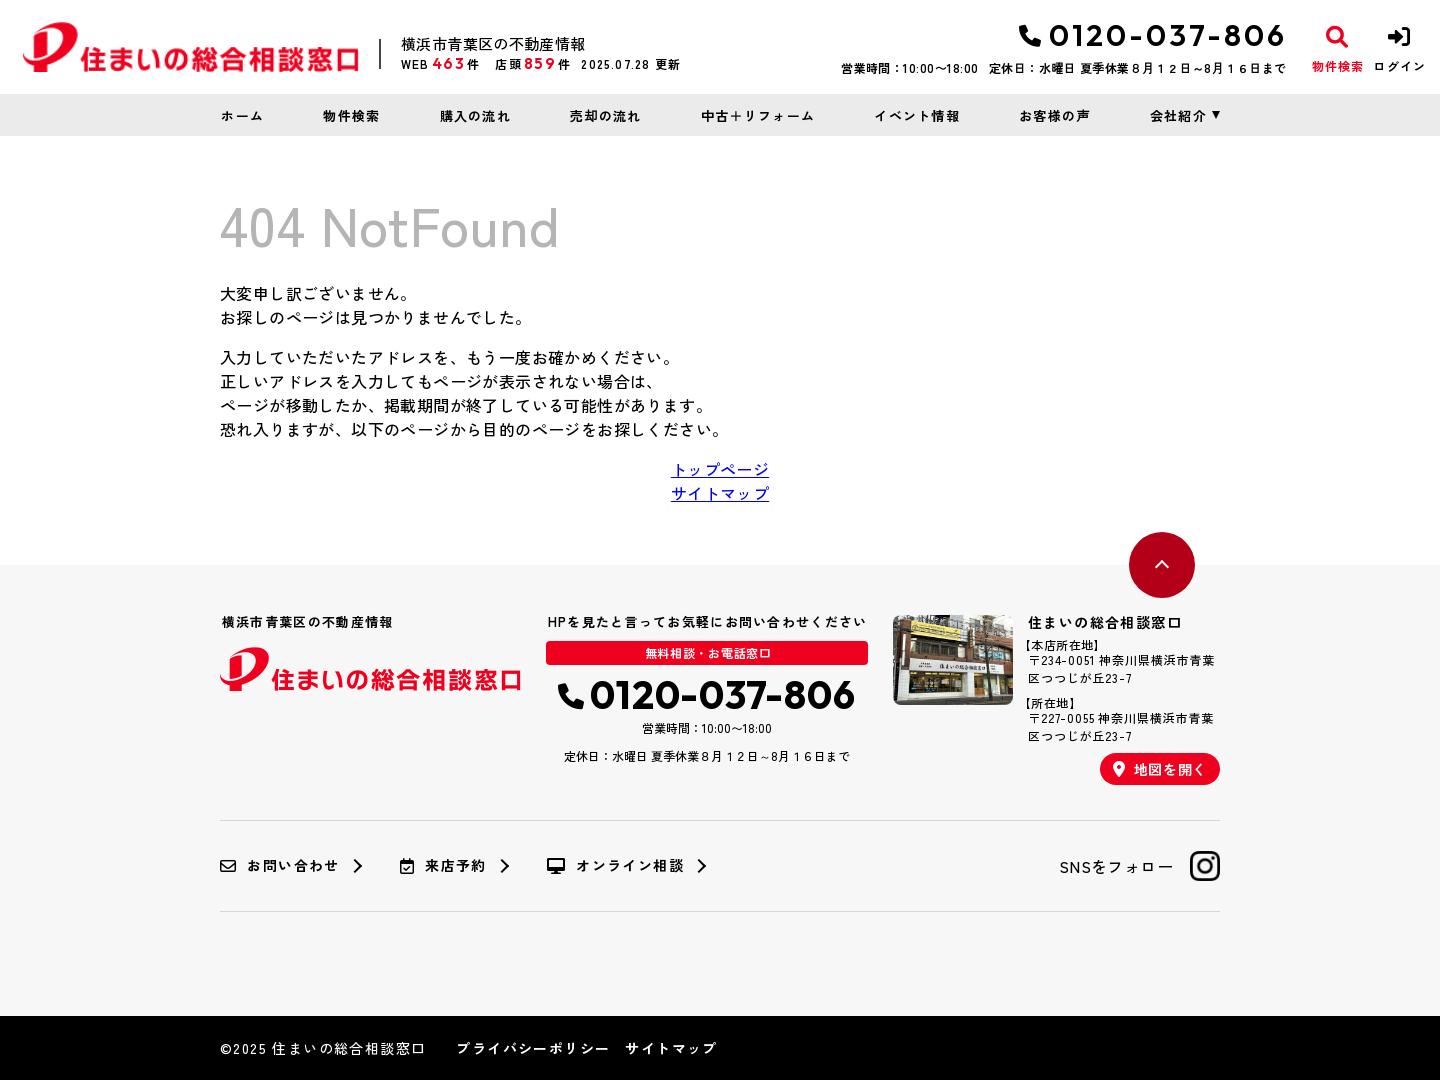 Image resolution: width=1440 pixels, height=1080 pixels. I want to click on サイトマップ, so click(720, 493).